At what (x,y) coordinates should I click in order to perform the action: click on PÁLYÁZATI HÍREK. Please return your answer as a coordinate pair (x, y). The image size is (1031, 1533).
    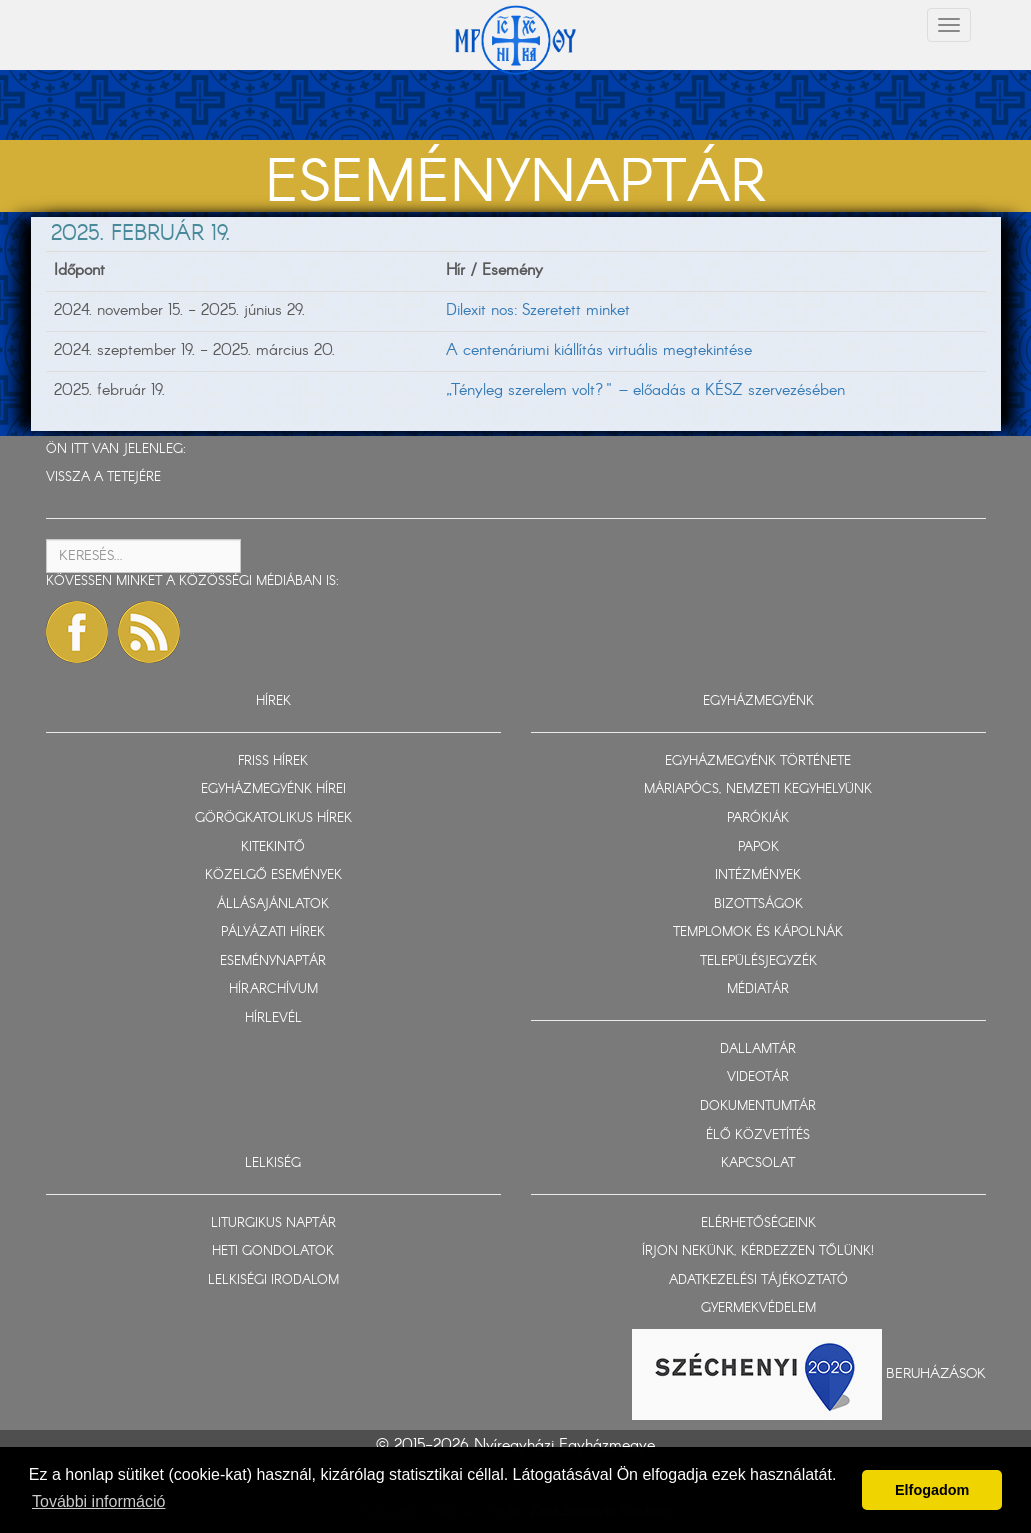
    Looking at the image, I should click on (273, 932).